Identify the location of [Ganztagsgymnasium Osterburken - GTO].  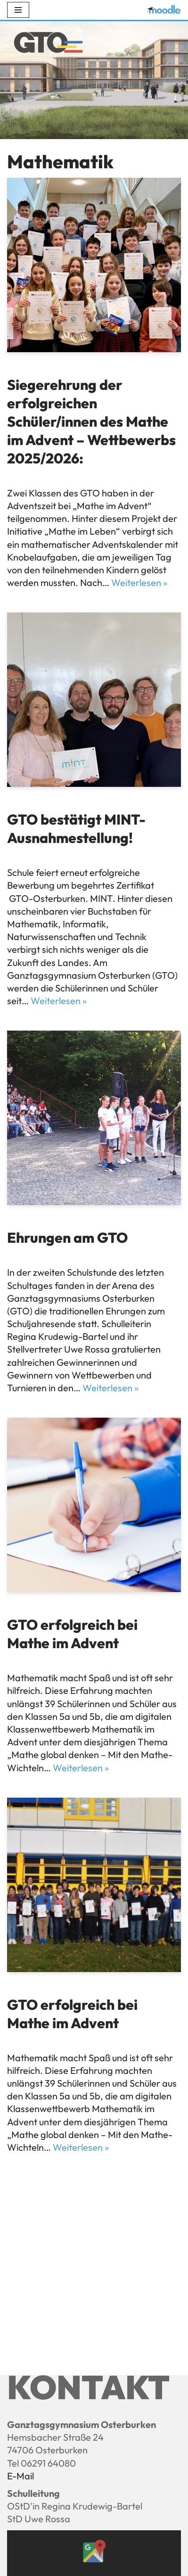
(48, 44).